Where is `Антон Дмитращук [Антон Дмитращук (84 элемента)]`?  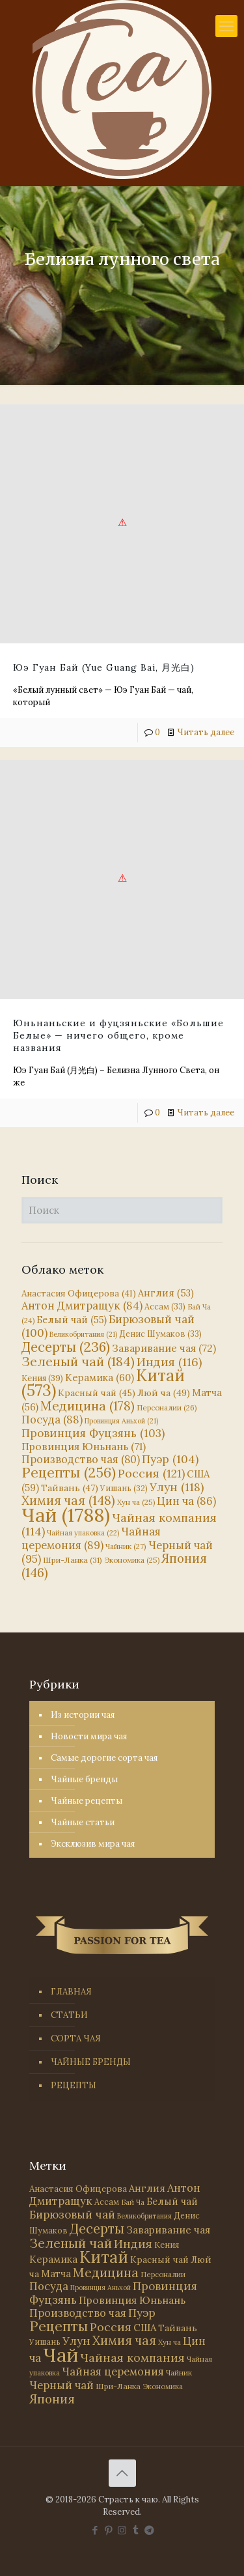
Антон Дмитращук [Антон Дмитращук (84 элемента)] is located at coordinates (81, 1305).